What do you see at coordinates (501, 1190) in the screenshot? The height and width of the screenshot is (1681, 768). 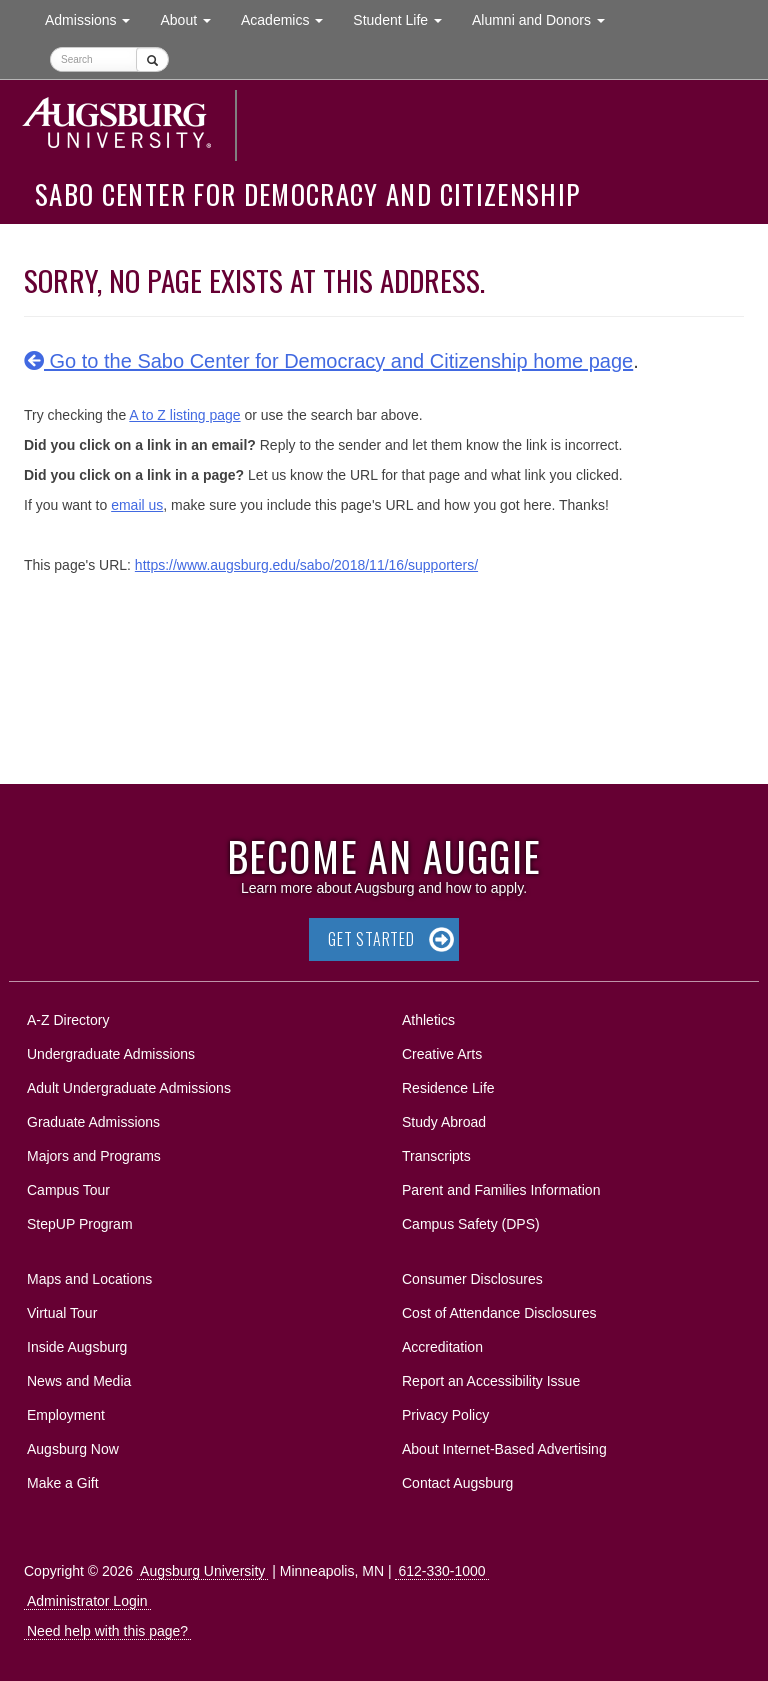 I see `Parent and Families Information` at bounding box center [501, 1190].